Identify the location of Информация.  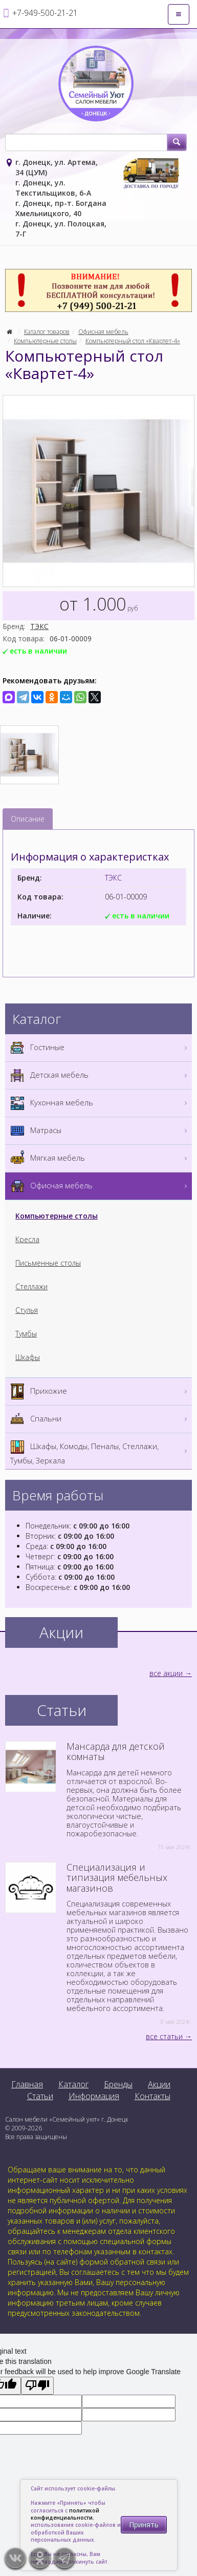
(94, 2096).